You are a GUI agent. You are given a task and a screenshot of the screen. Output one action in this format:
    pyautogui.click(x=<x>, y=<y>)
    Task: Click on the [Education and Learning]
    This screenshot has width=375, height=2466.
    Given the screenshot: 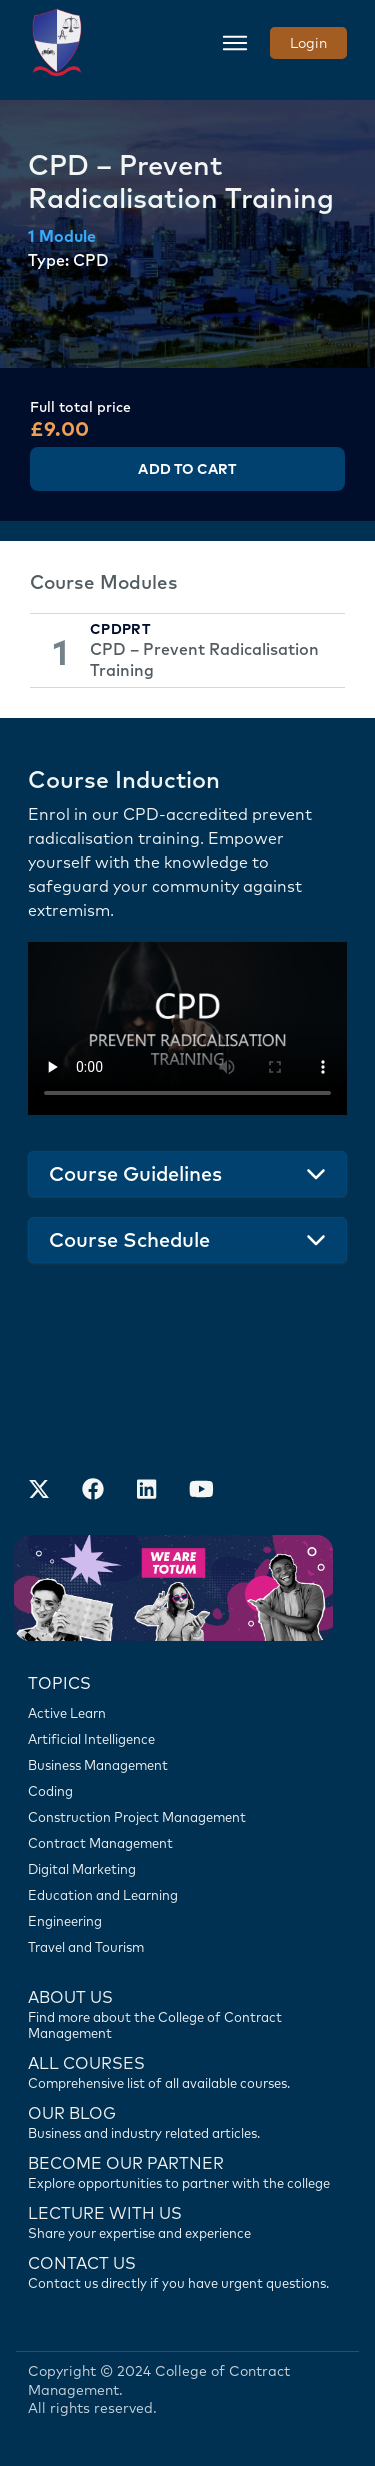 What is the action you would take?
    pyautogui.click(x=187, y=1895)
    